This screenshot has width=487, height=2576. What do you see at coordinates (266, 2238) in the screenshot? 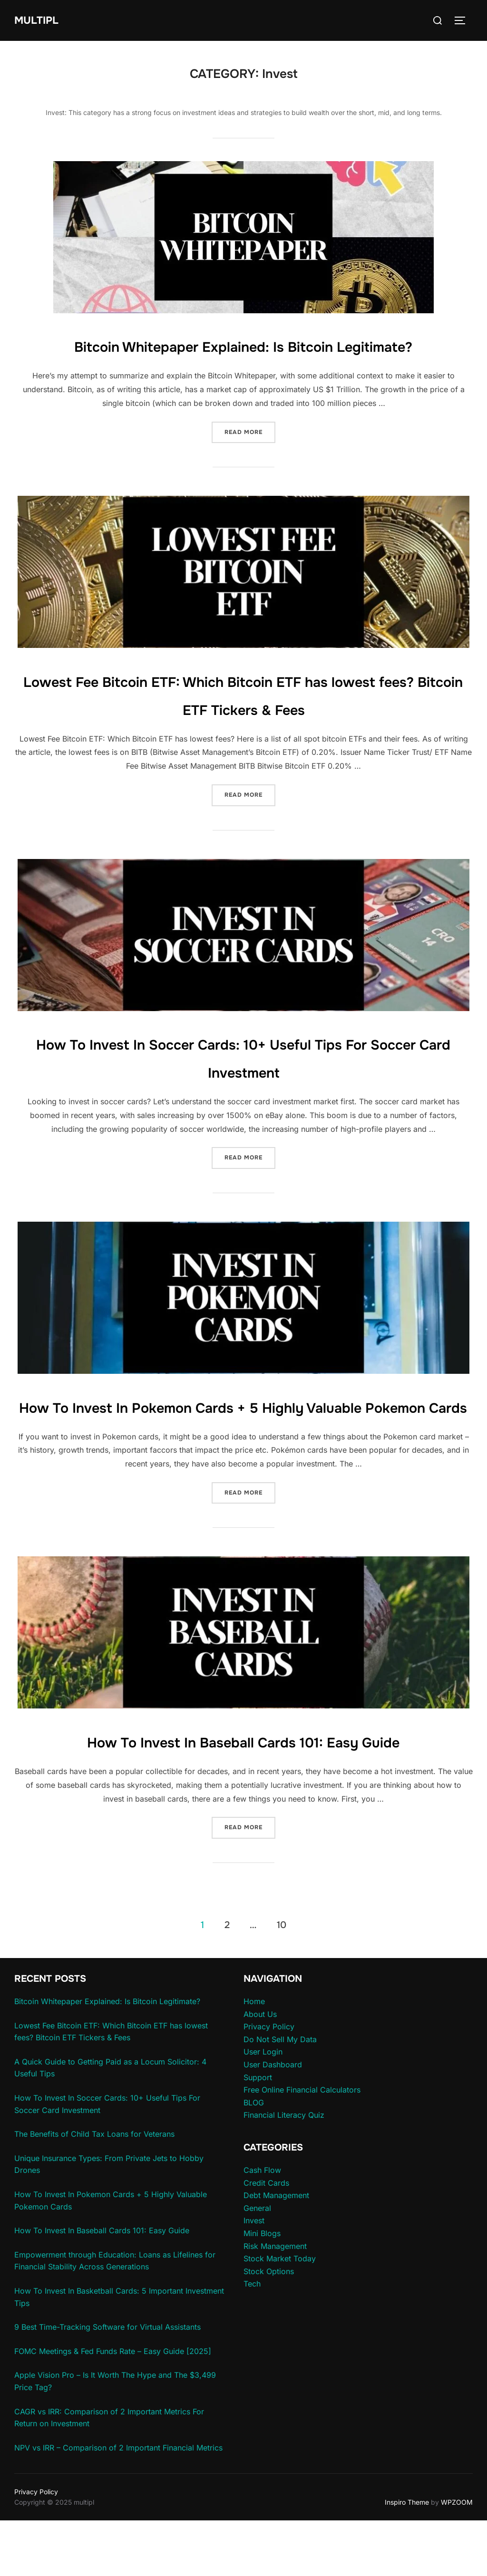
I see `Credit Cards` at bounding box center [266, 2238].